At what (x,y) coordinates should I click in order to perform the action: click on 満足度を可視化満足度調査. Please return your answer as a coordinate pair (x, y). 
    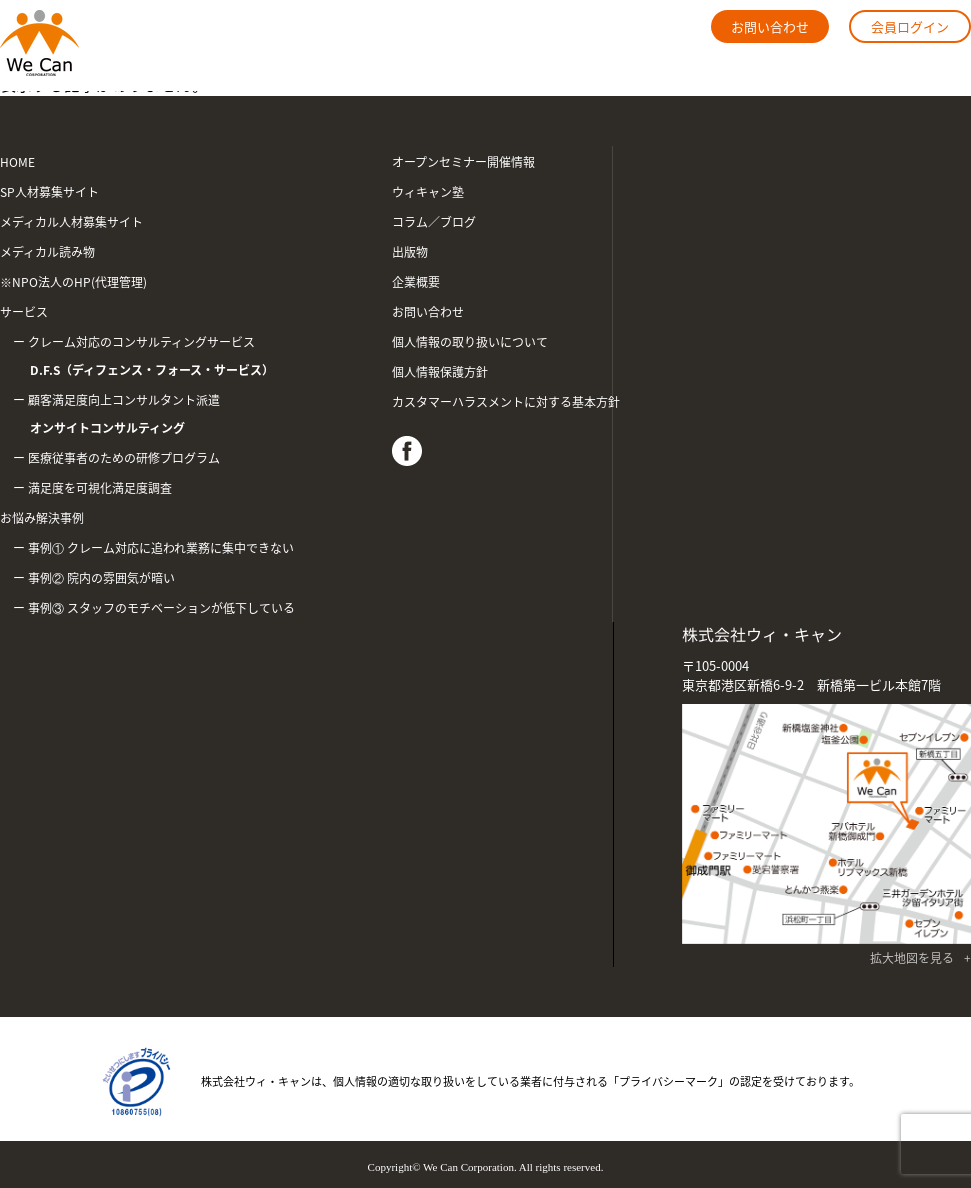
    Looking at the image, I should click on (100, 488).